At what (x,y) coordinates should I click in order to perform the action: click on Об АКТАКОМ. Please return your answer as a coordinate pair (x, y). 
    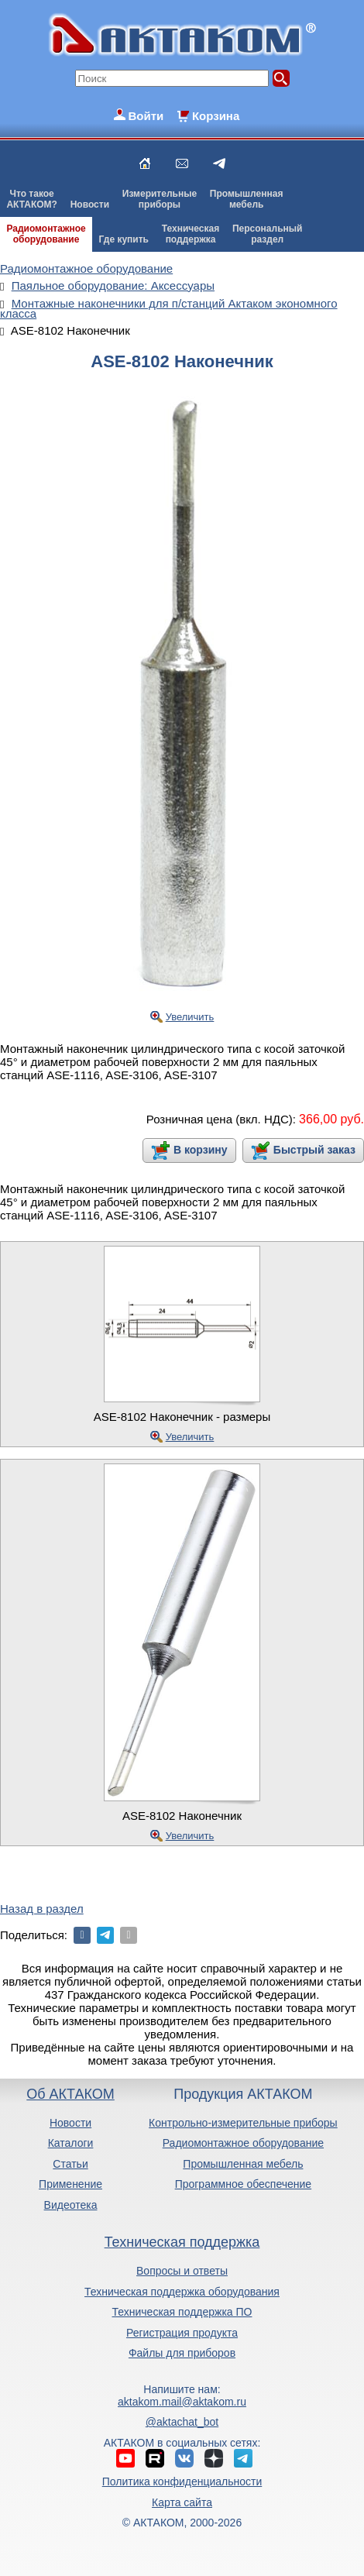
    Looking at the image, I should click on (70, 2094).